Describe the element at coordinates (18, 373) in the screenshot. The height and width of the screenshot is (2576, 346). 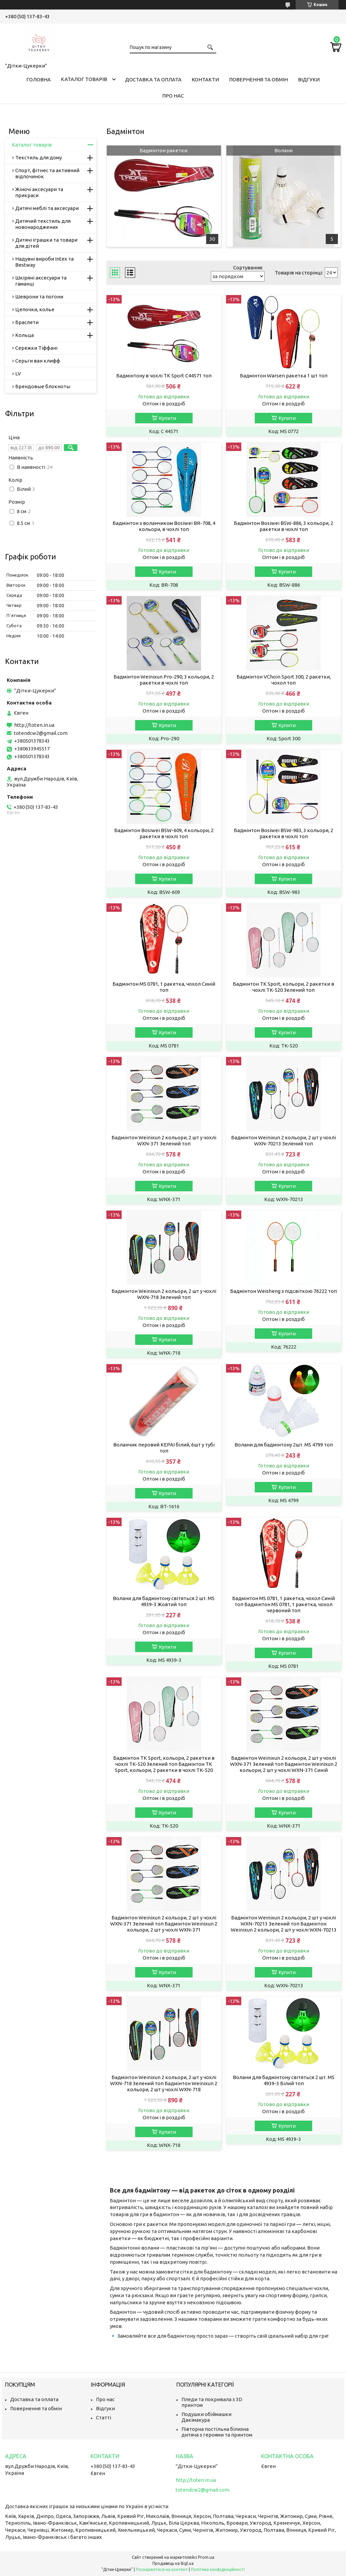
I see `LV` at that location.